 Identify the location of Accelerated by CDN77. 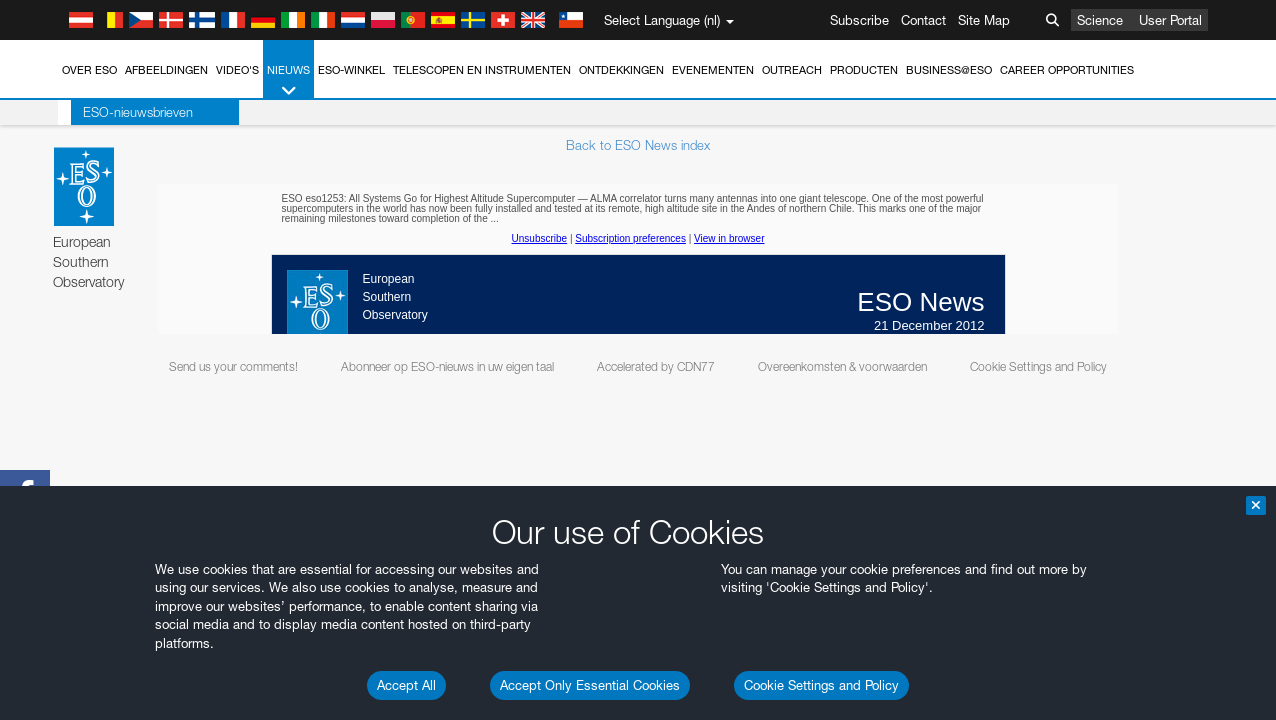
(656, 366).